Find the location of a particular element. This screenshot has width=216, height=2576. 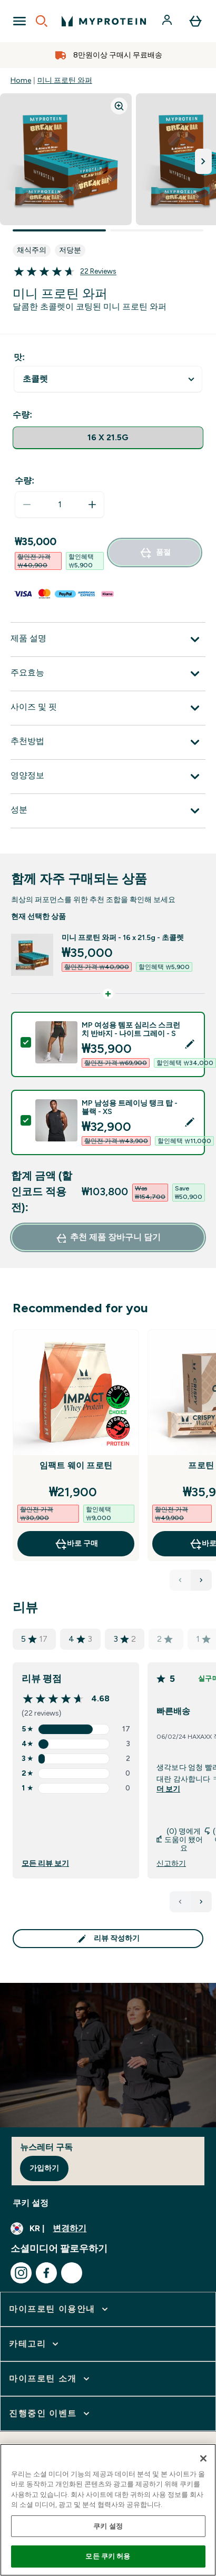

[facebook 방문하기] is located at coordinates (46, 2272).